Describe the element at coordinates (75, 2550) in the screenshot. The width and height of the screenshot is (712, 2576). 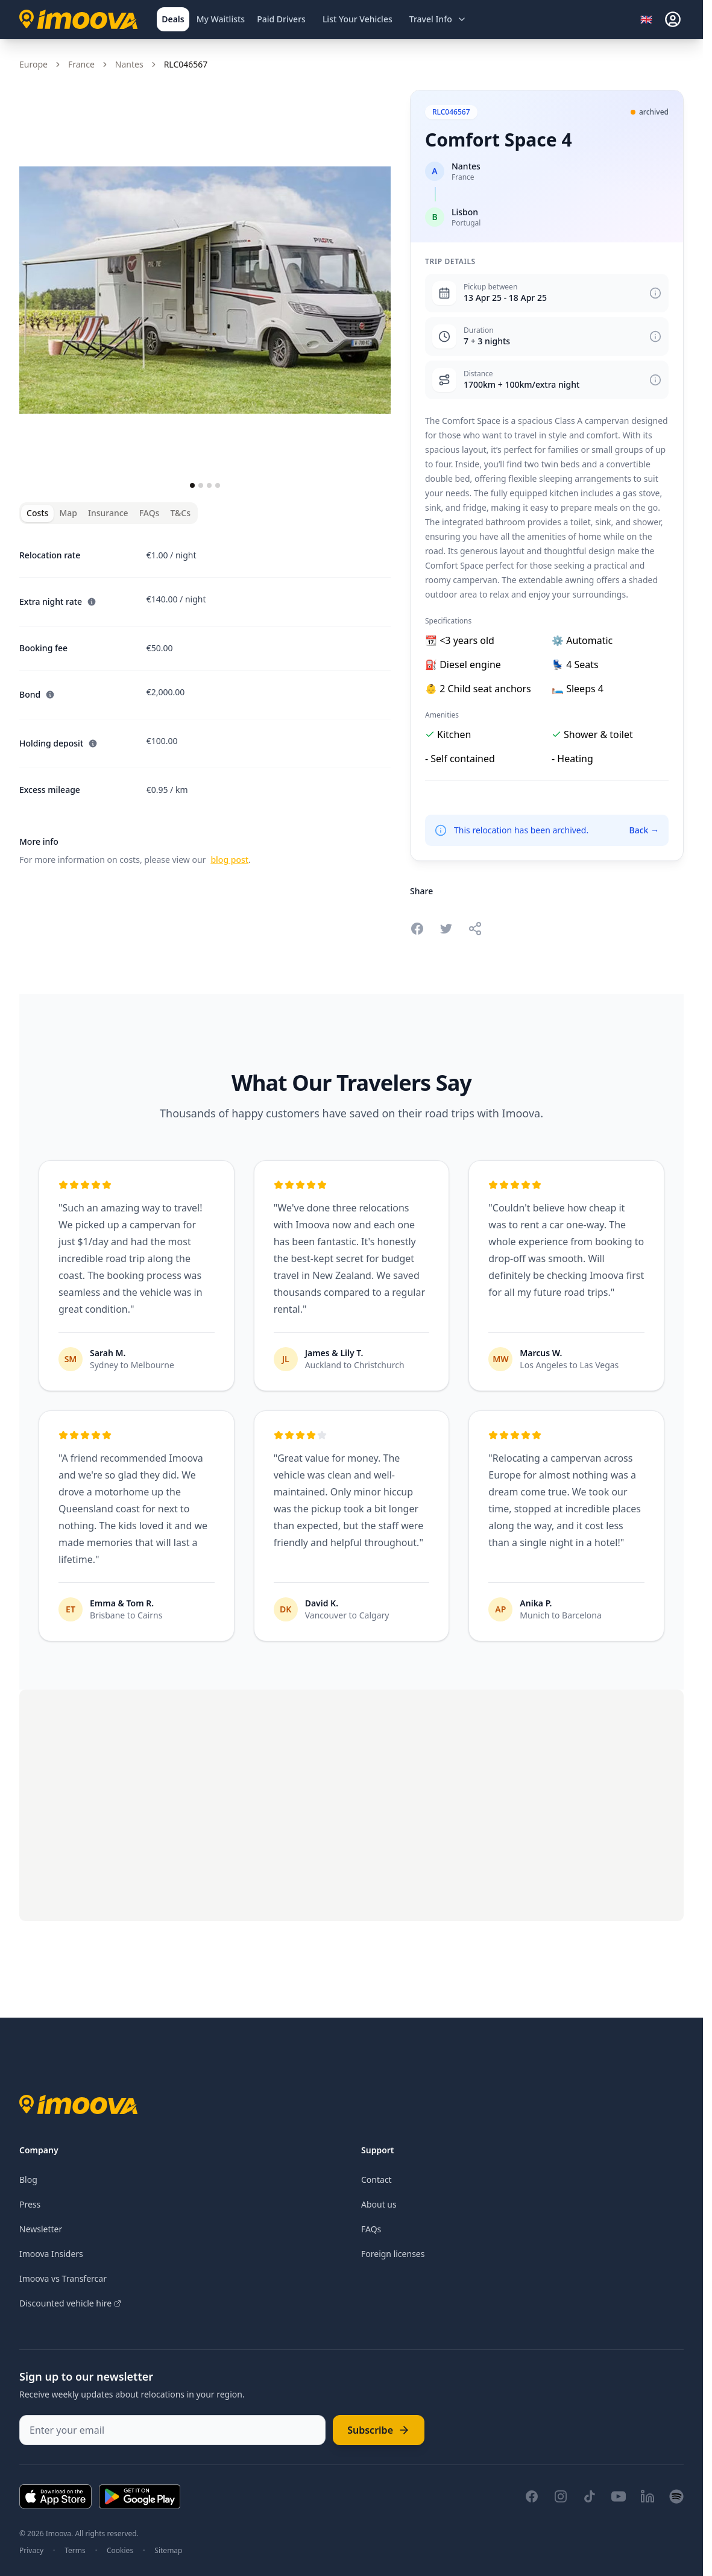
I see `Terms` at that location.